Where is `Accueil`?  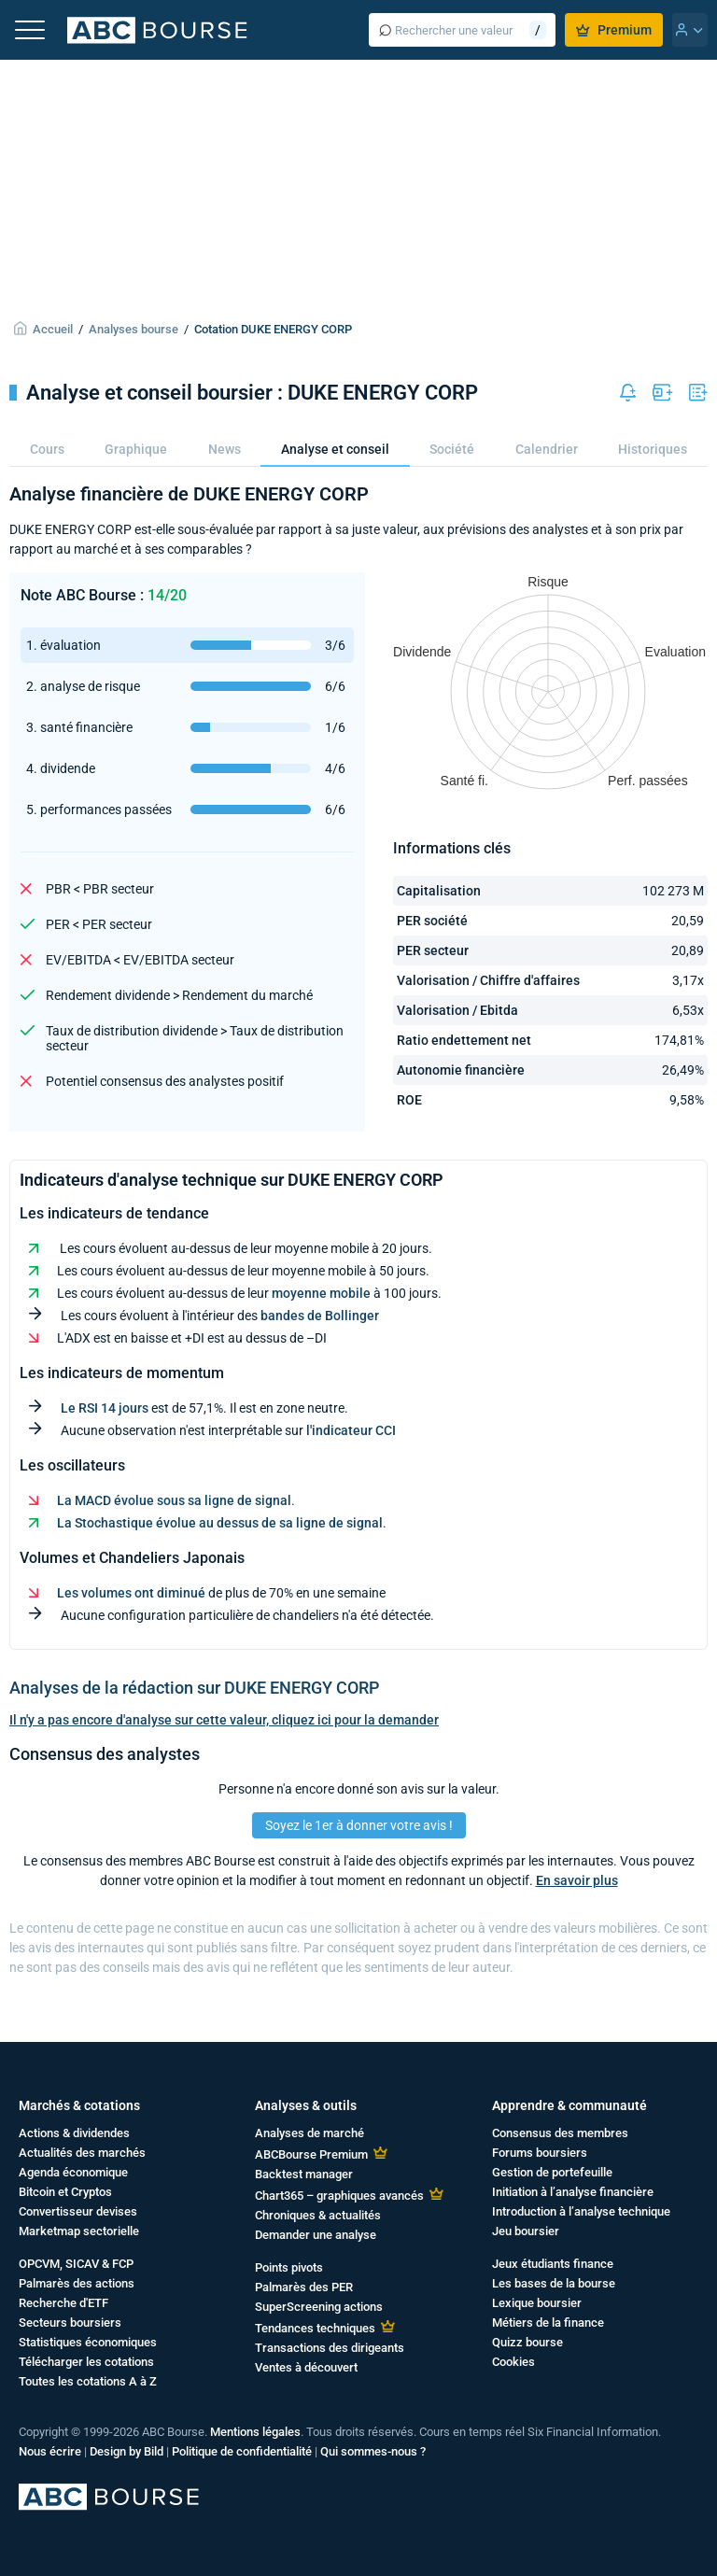 Accueil is located at coordinates (53, 329).